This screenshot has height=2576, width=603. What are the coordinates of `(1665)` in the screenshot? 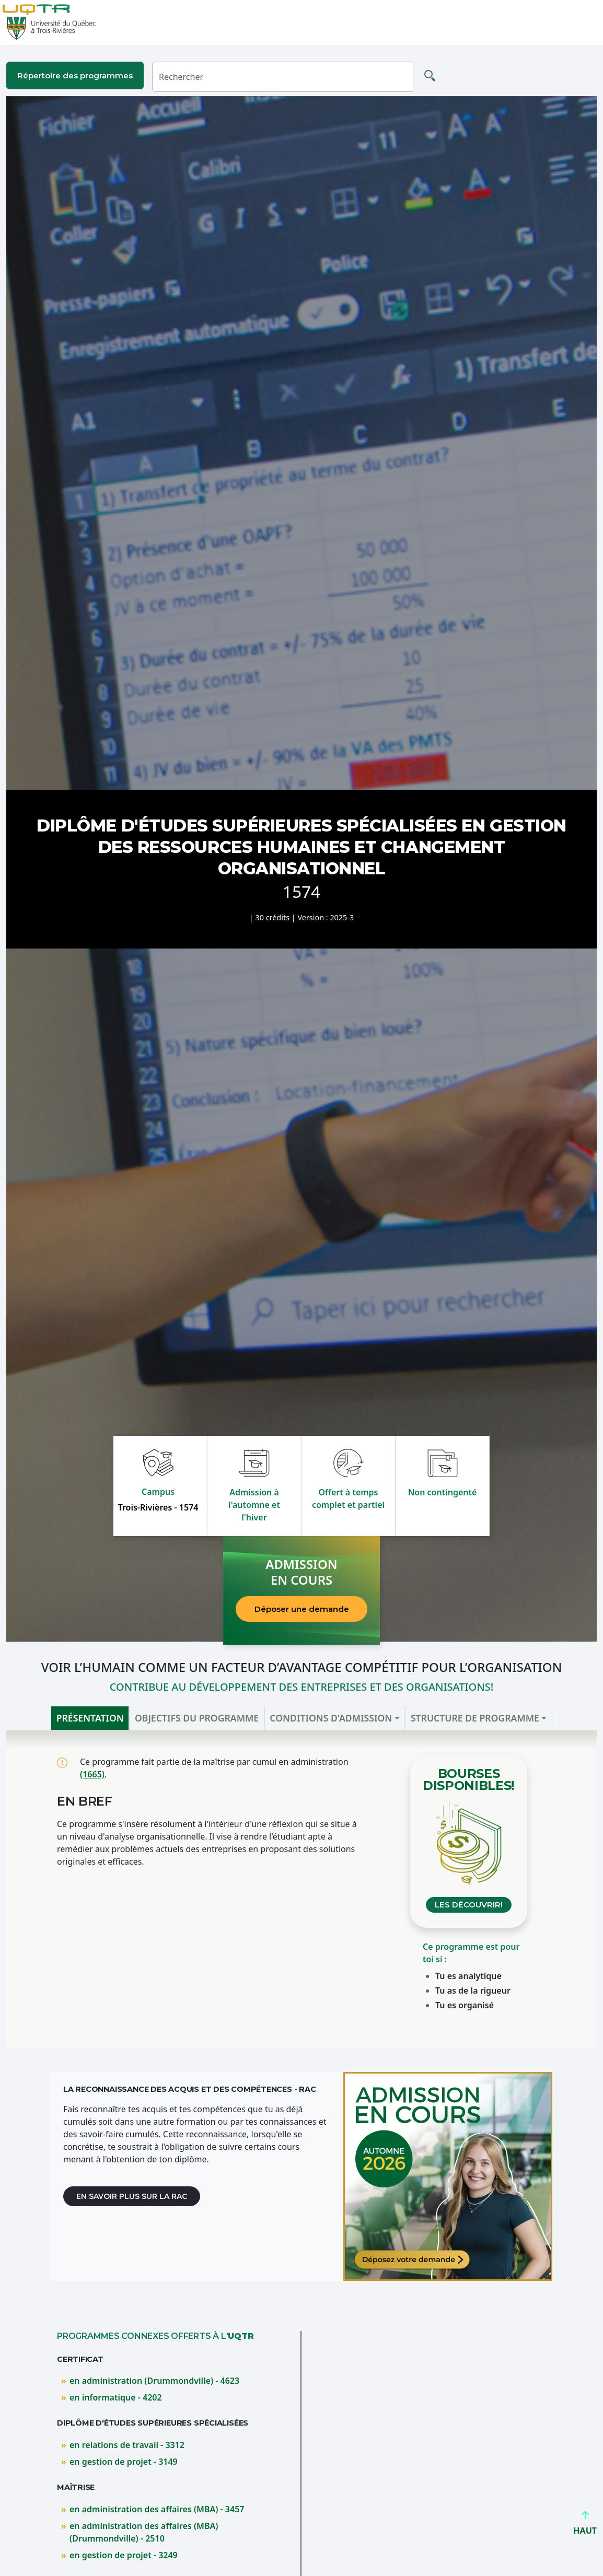 It's located at (92, 1774).